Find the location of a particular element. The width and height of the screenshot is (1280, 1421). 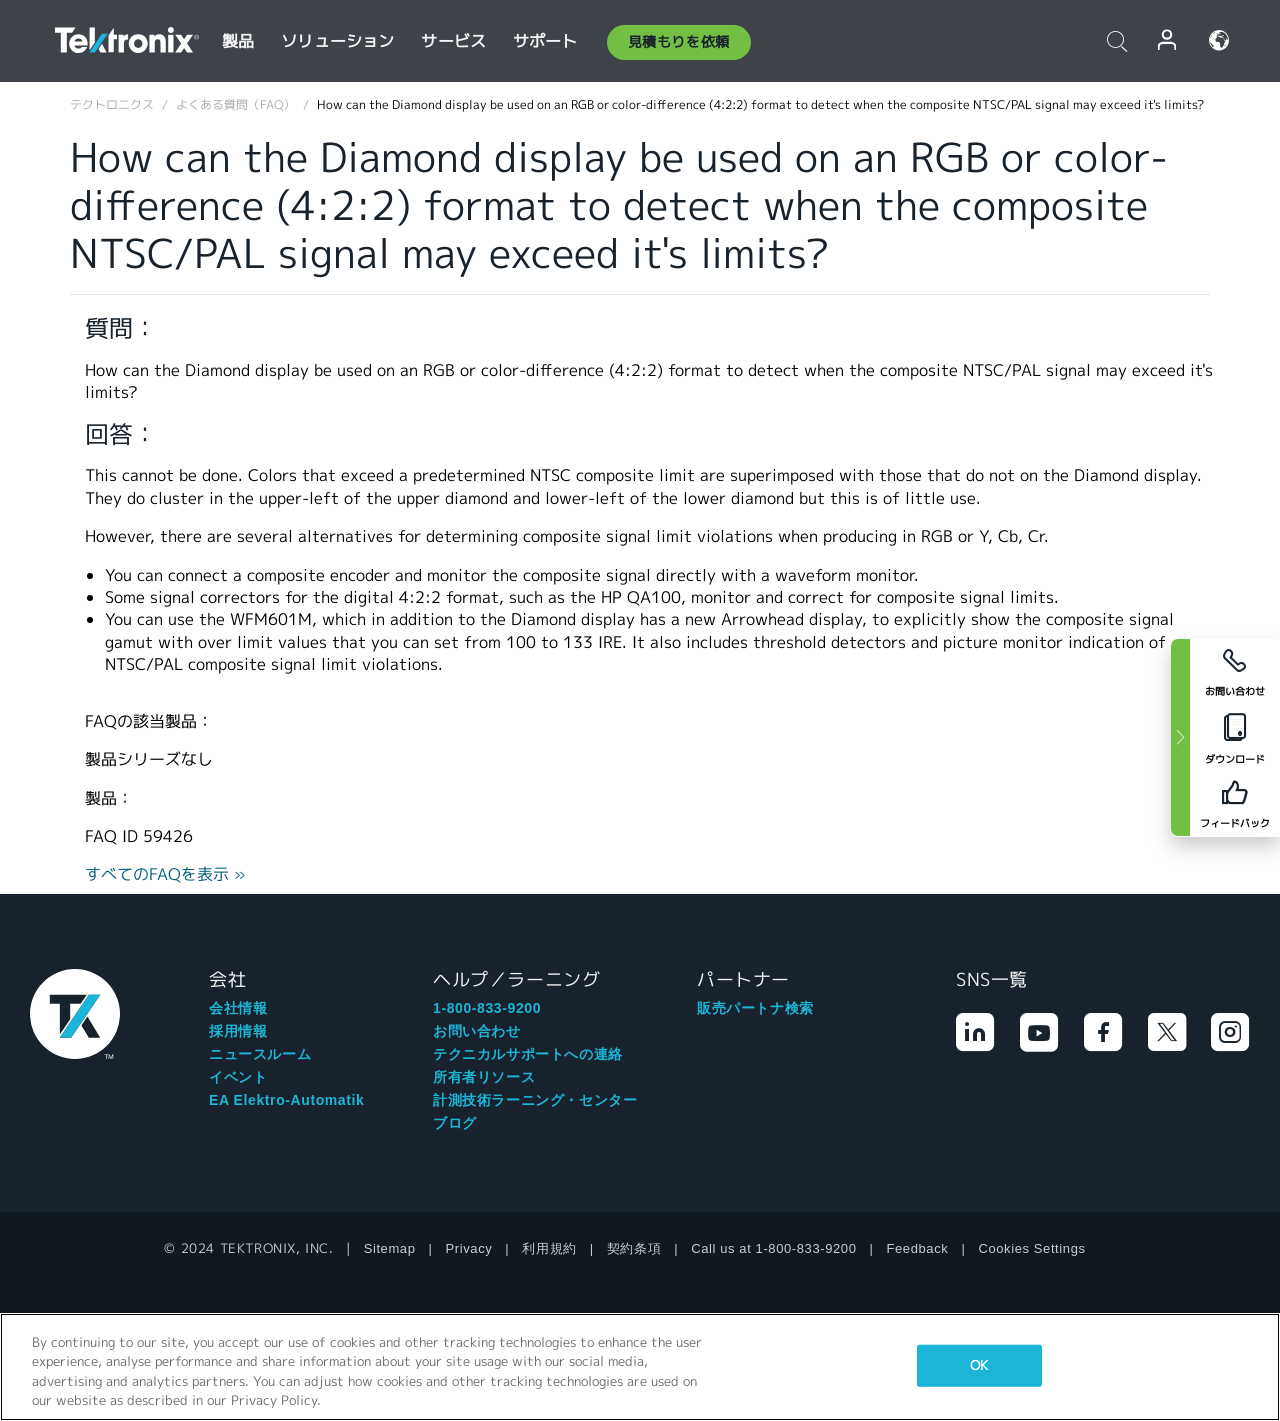

所有者リソース is located at coordinates (484, 1077).